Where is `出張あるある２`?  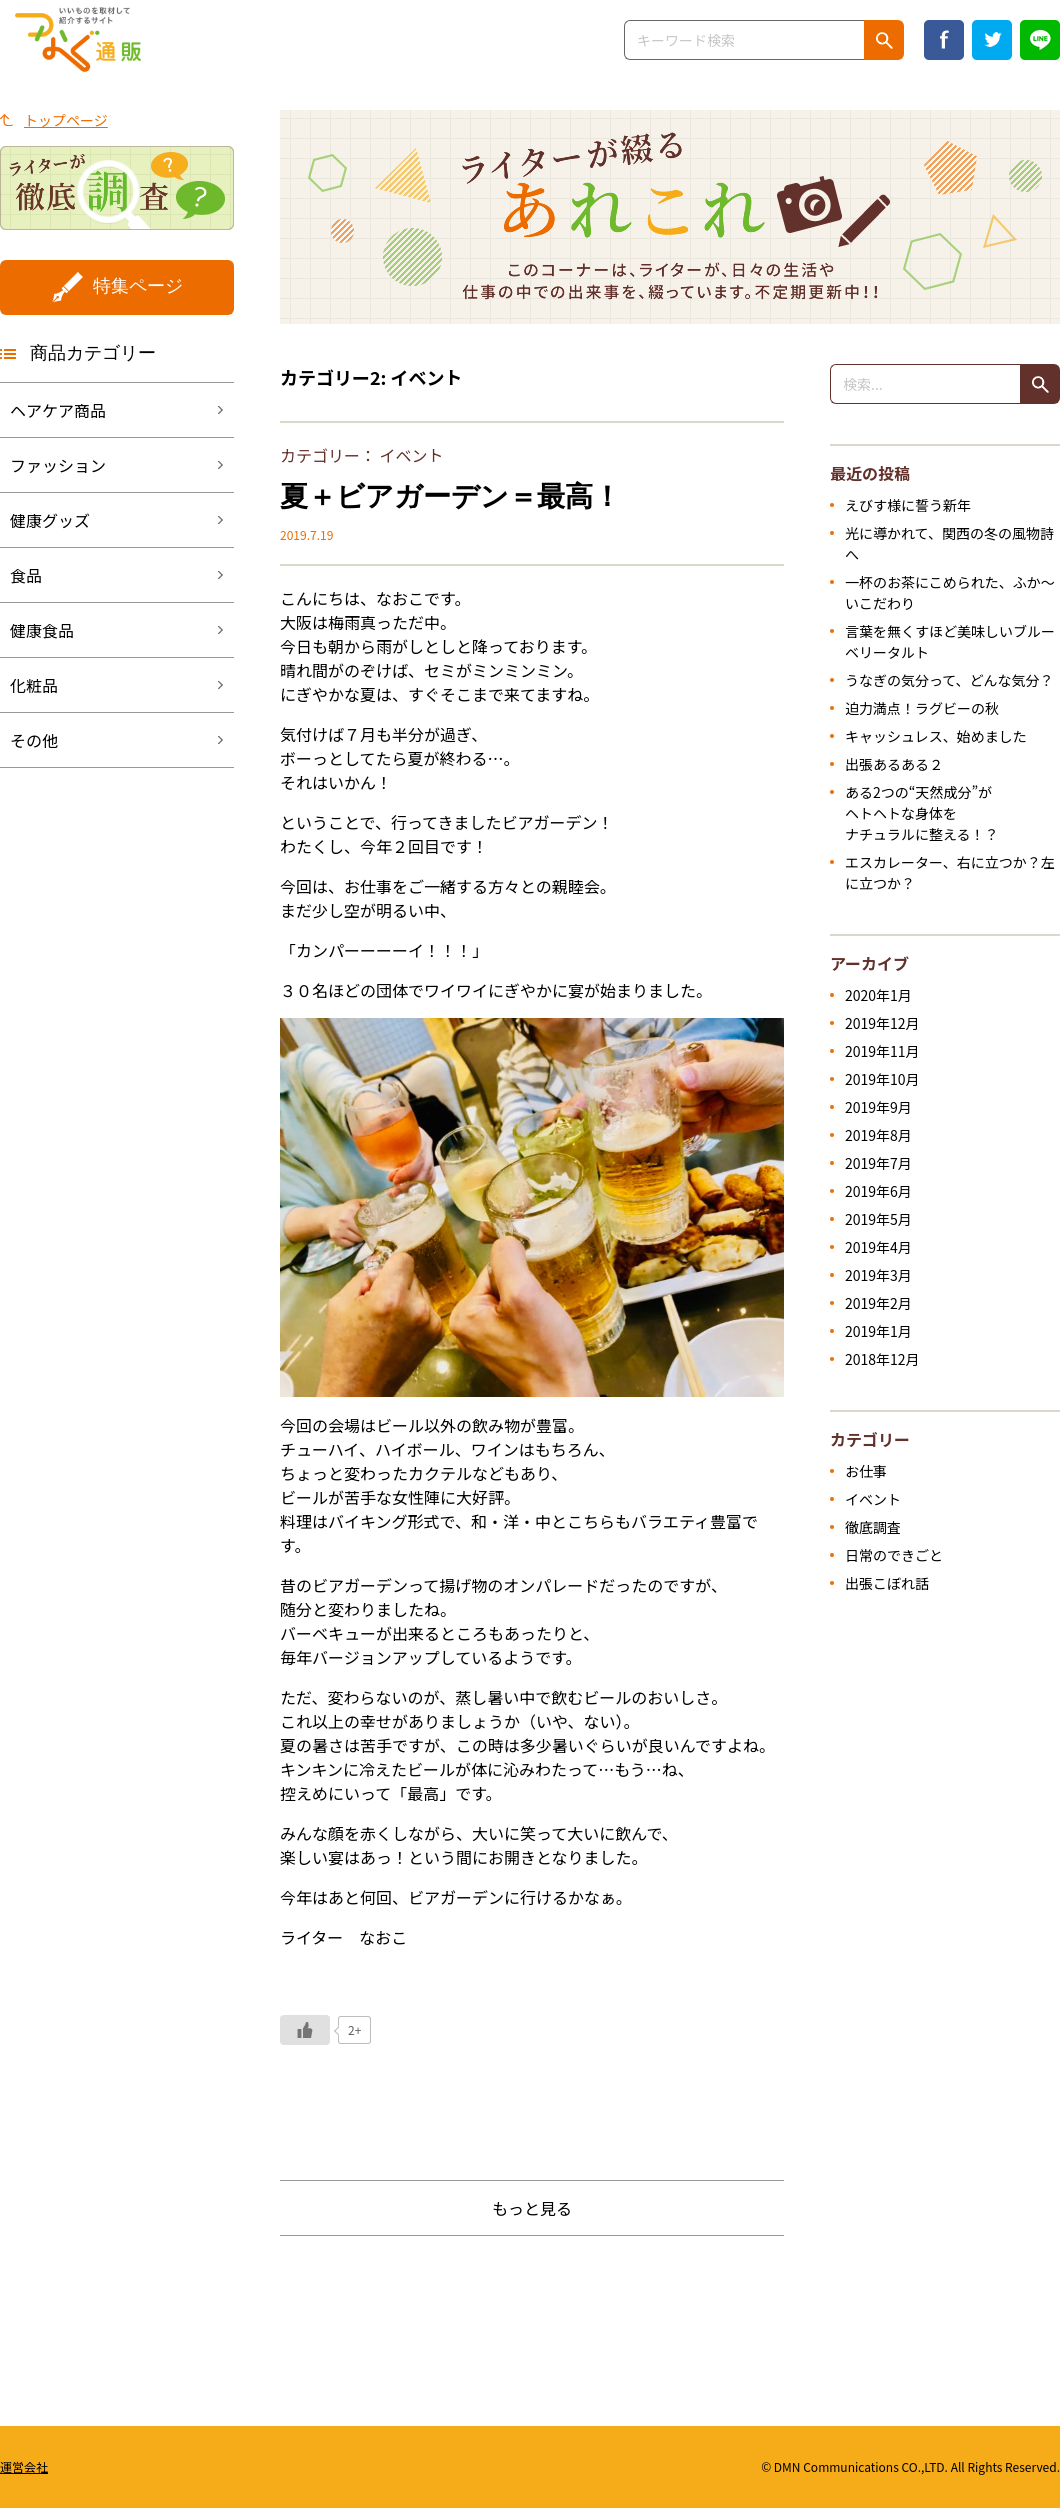
出張あるある２ is located at coordinates (894, 764).